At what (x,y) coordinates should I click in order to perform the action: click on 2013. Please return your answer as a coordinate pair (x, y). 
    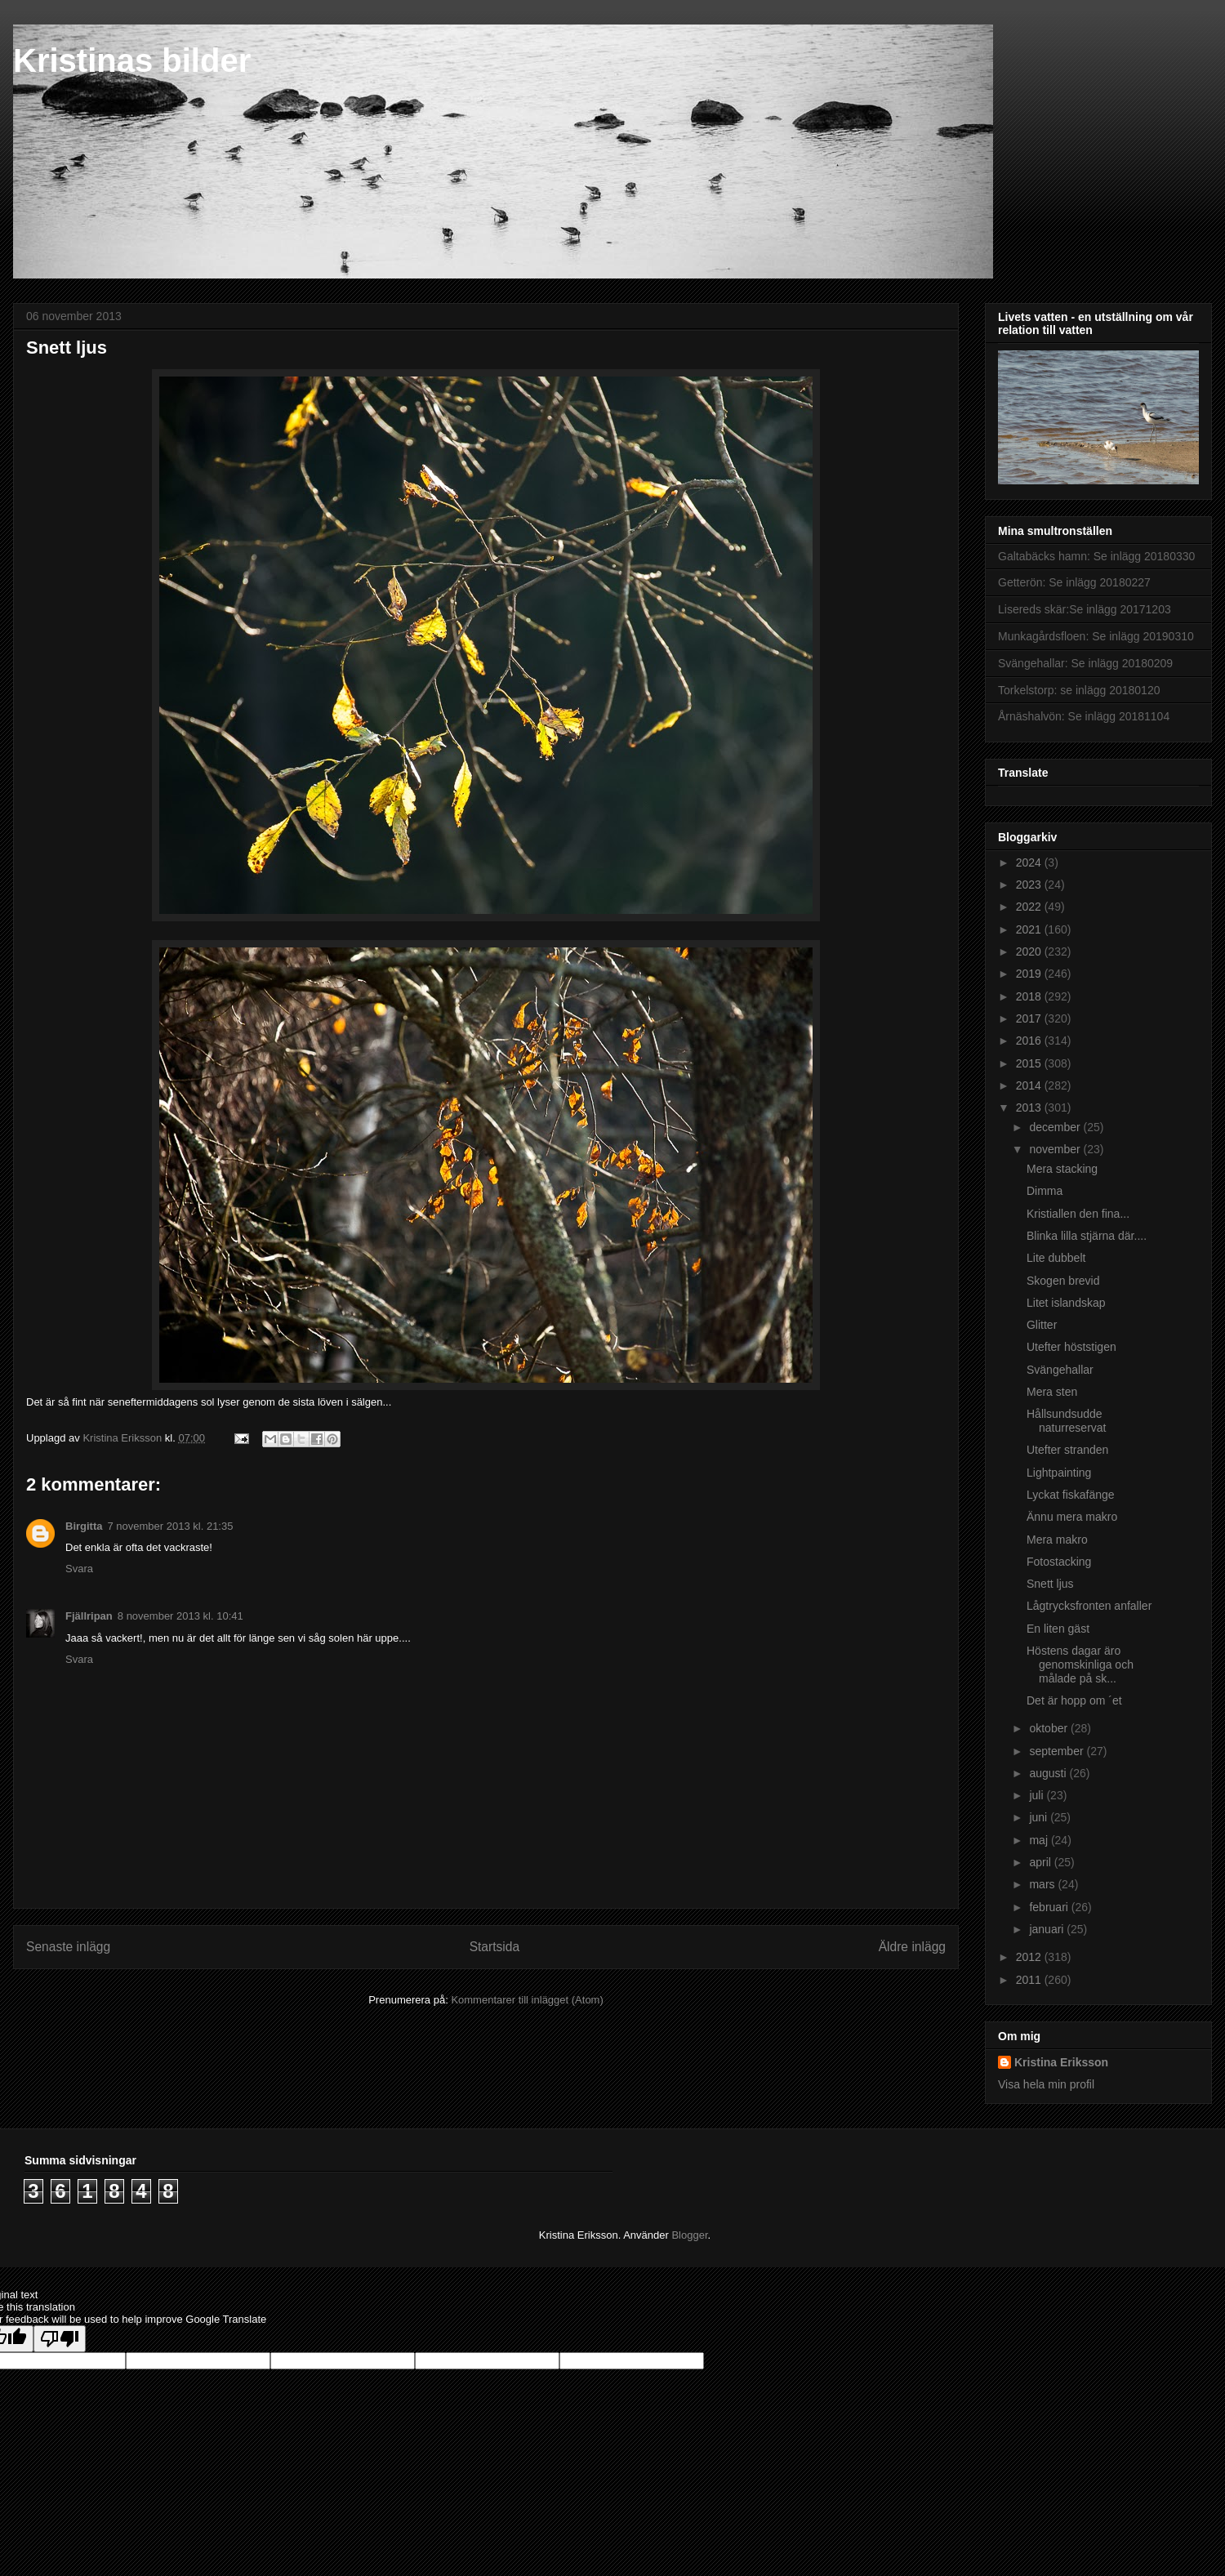
    Looking at the image, I should click on (1030, 1107).